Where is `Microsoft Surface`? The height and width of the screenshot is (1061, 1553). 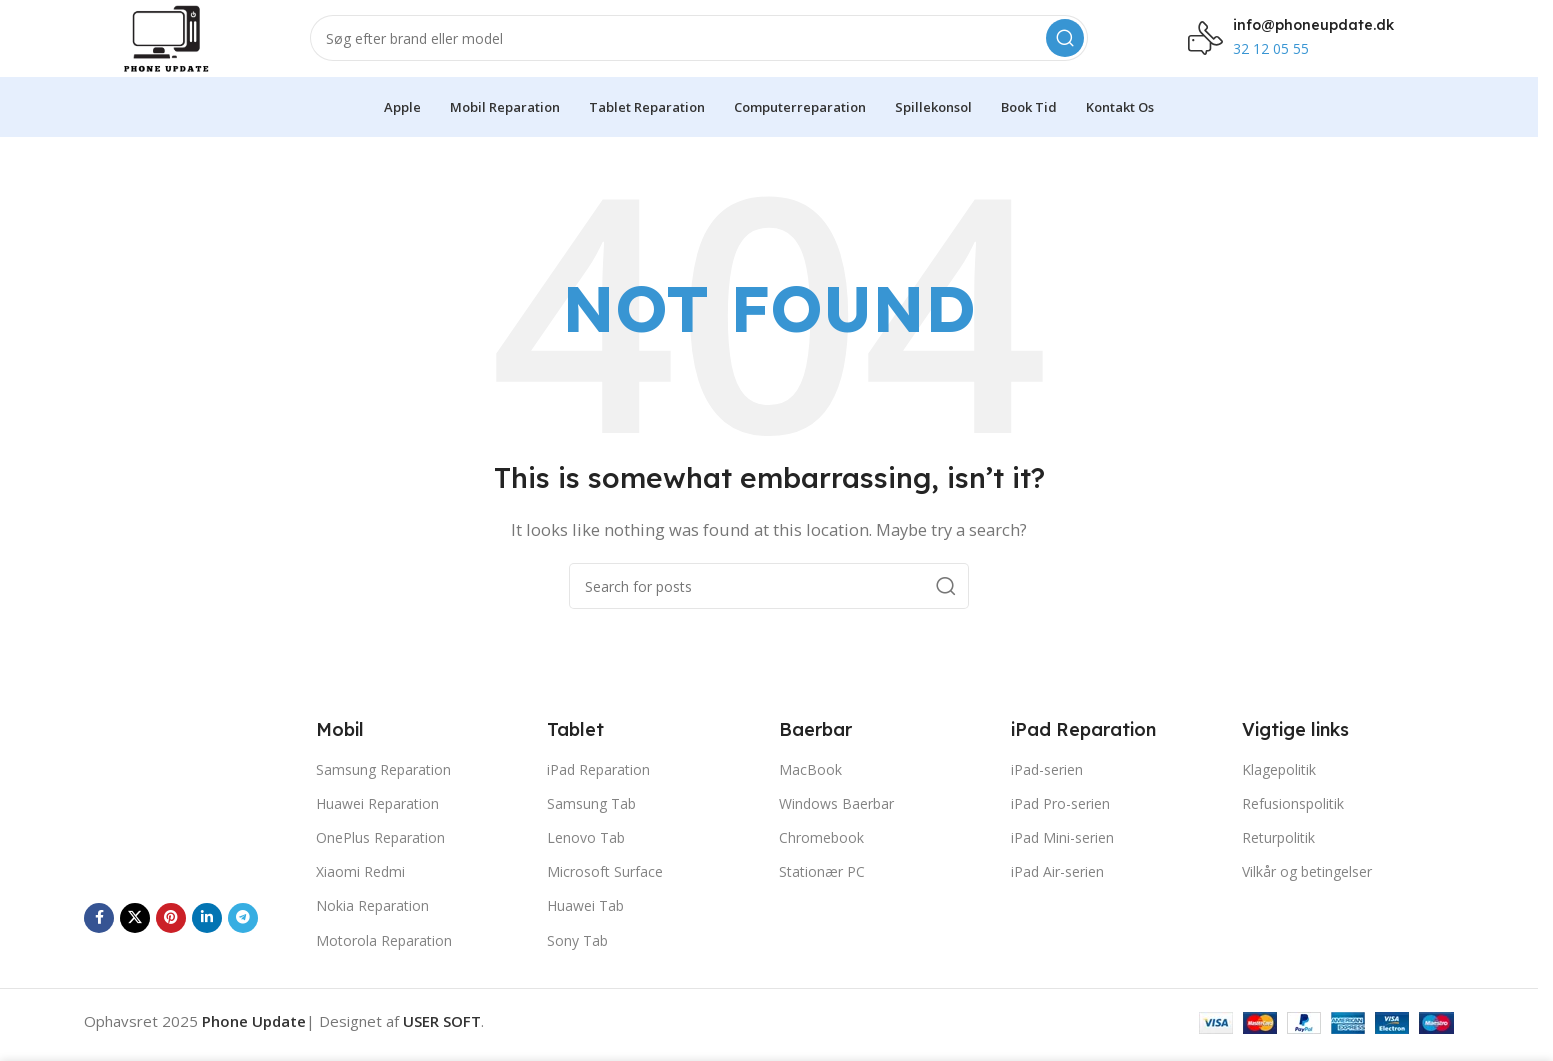 Microsoft Surface is located at coordinates (605, 894).